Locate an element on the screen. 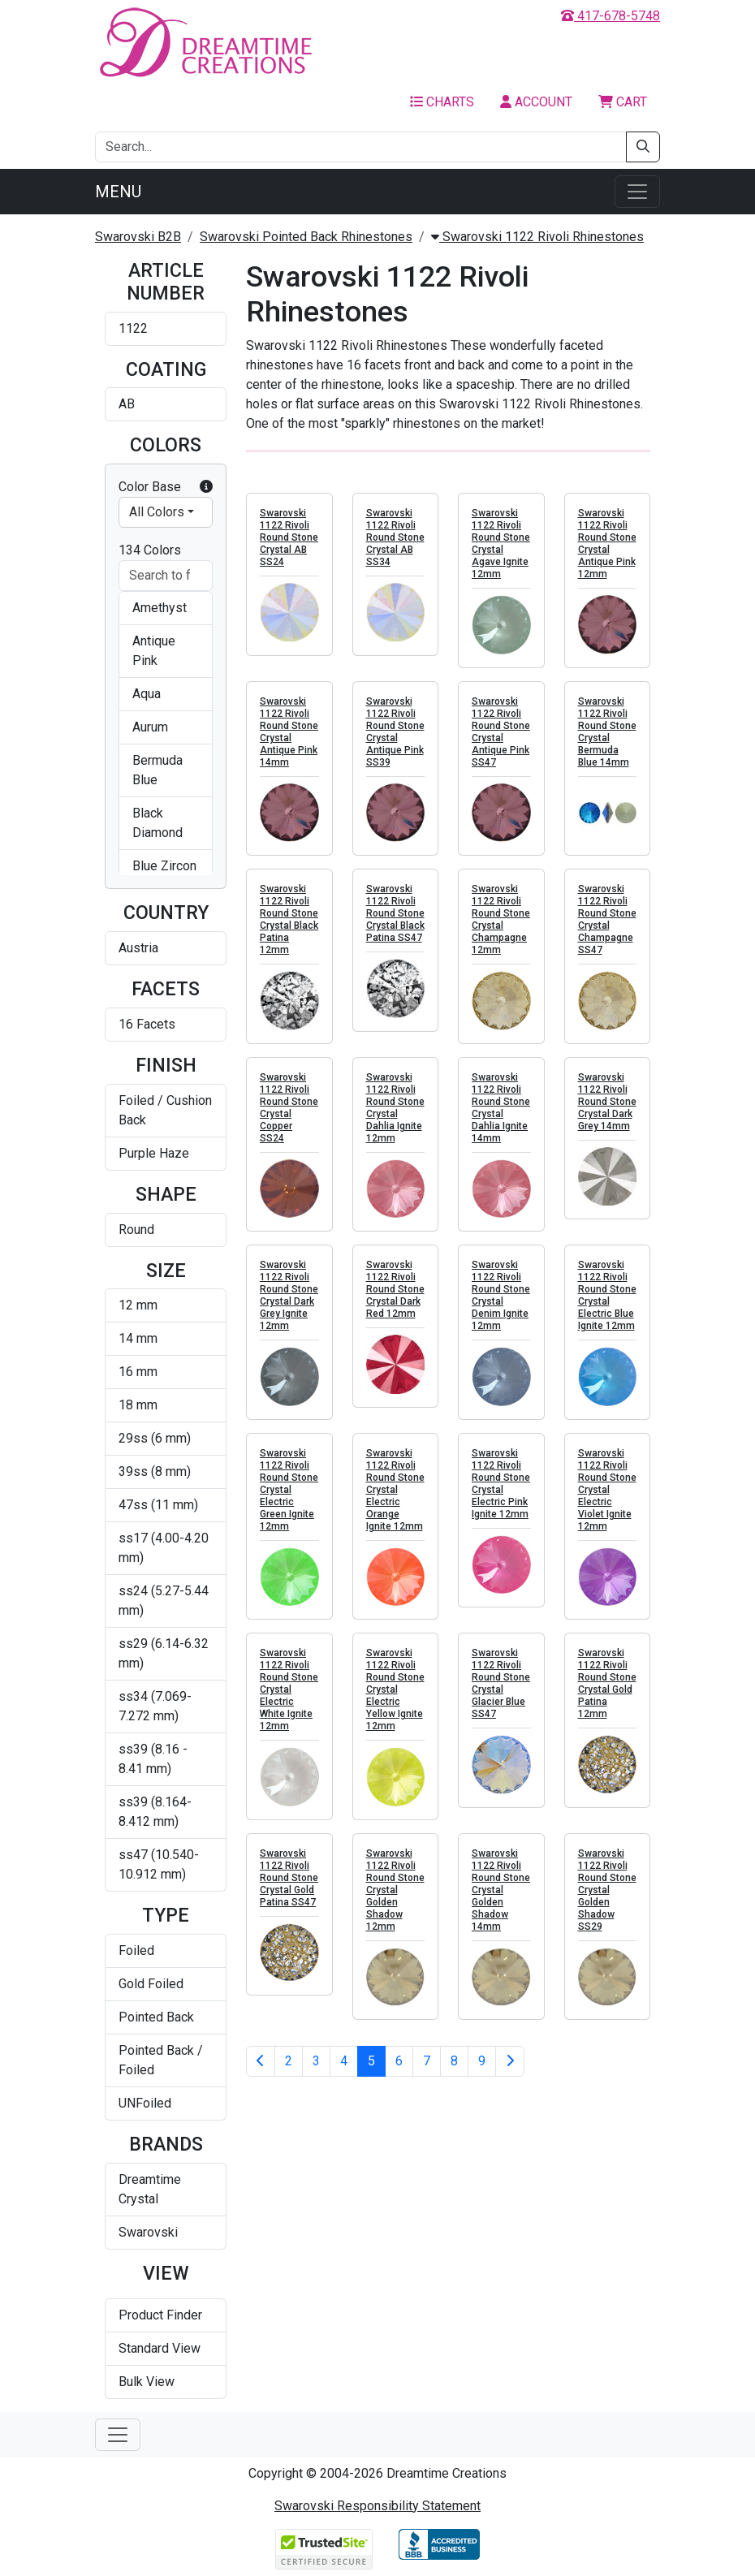 Image resolution: width=755 pixels, height=2576 pixels. Foiled / Cushion Back is located at coordinates (165, 1110).